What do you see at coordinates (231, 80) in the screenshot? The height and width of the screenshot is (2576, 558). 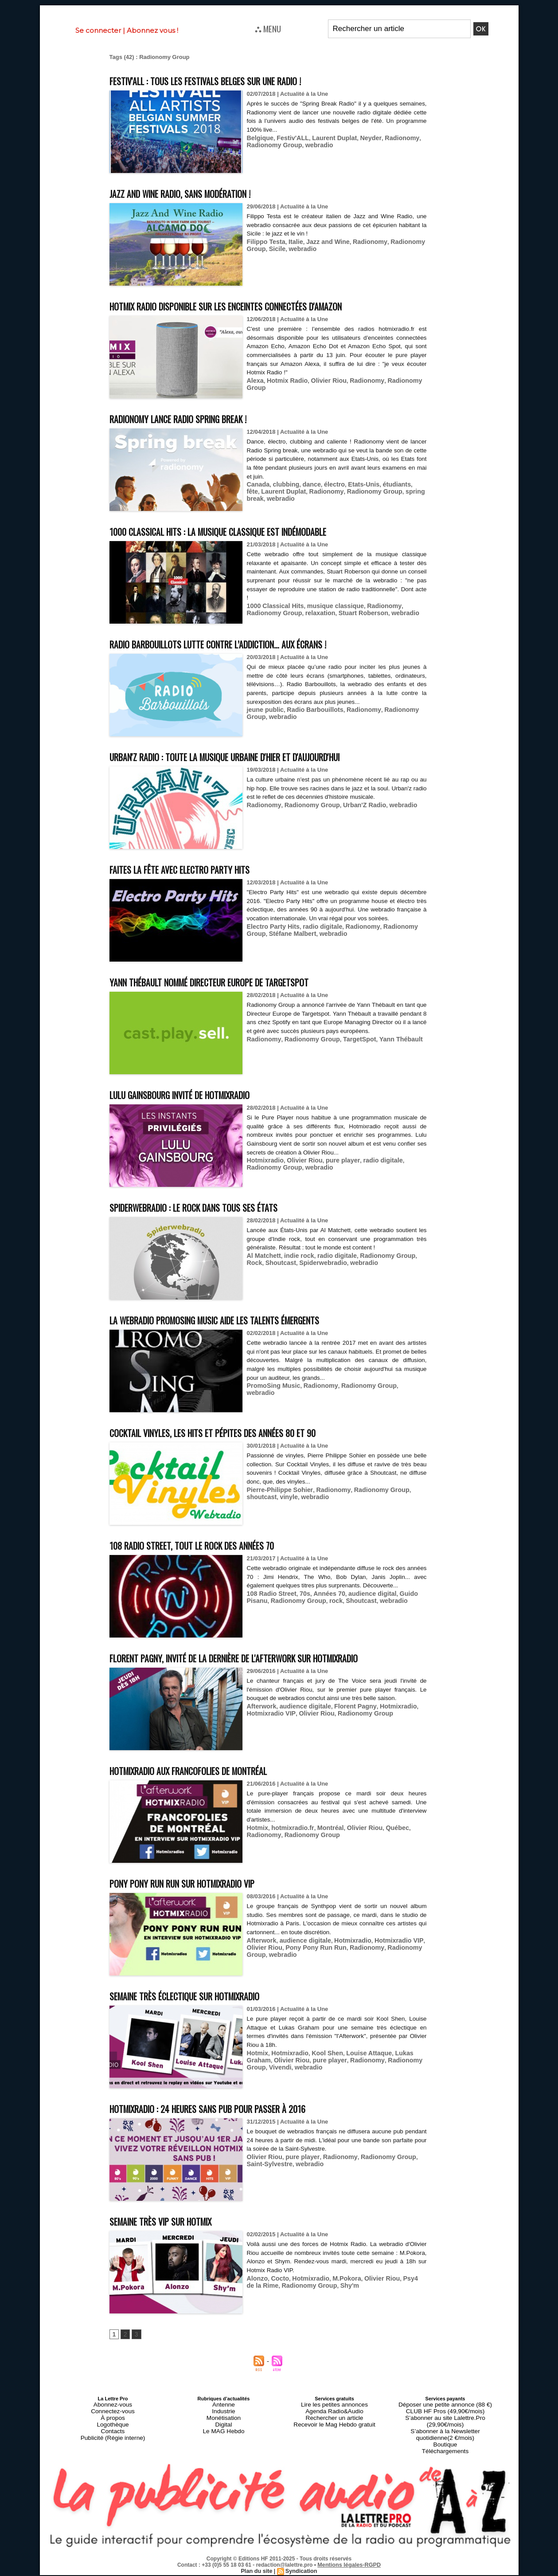 I see `Festiv'ALL : tous les festivals belges sur une radio !` at bounding box center [231, 80].